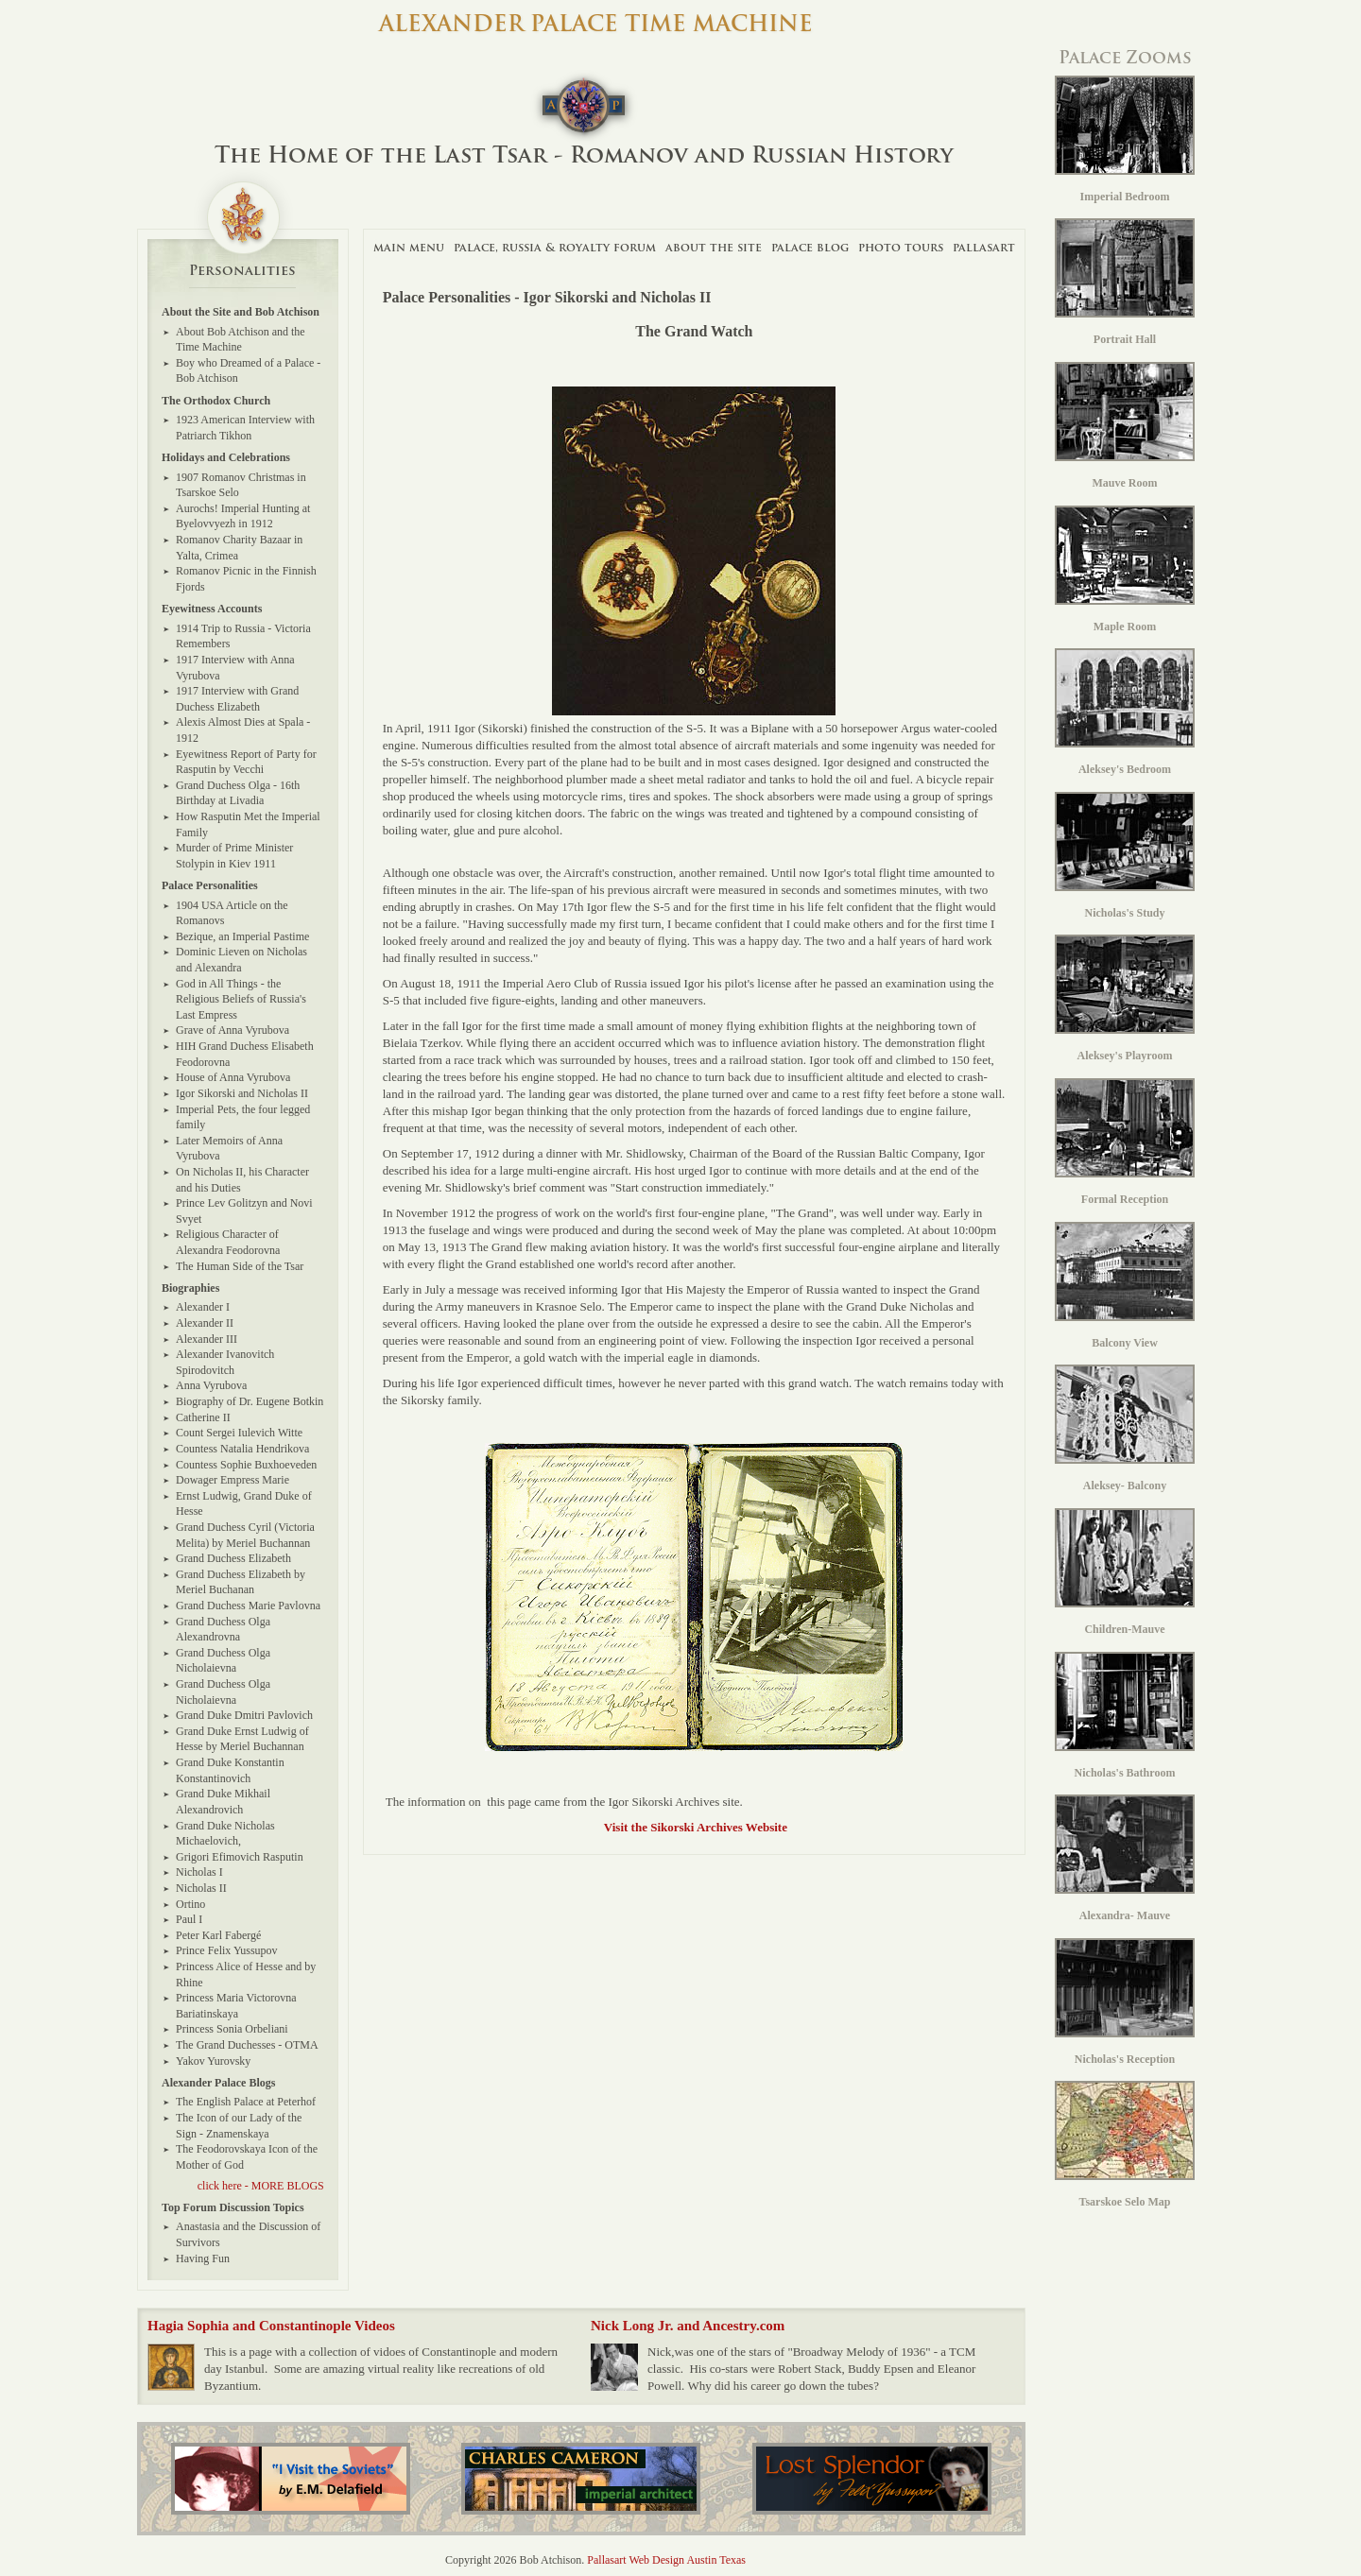 The width and height of the screenshot is (1361, 2576). I want to click on Countess Sophie Buxhoeveden, so click(246, 1464).